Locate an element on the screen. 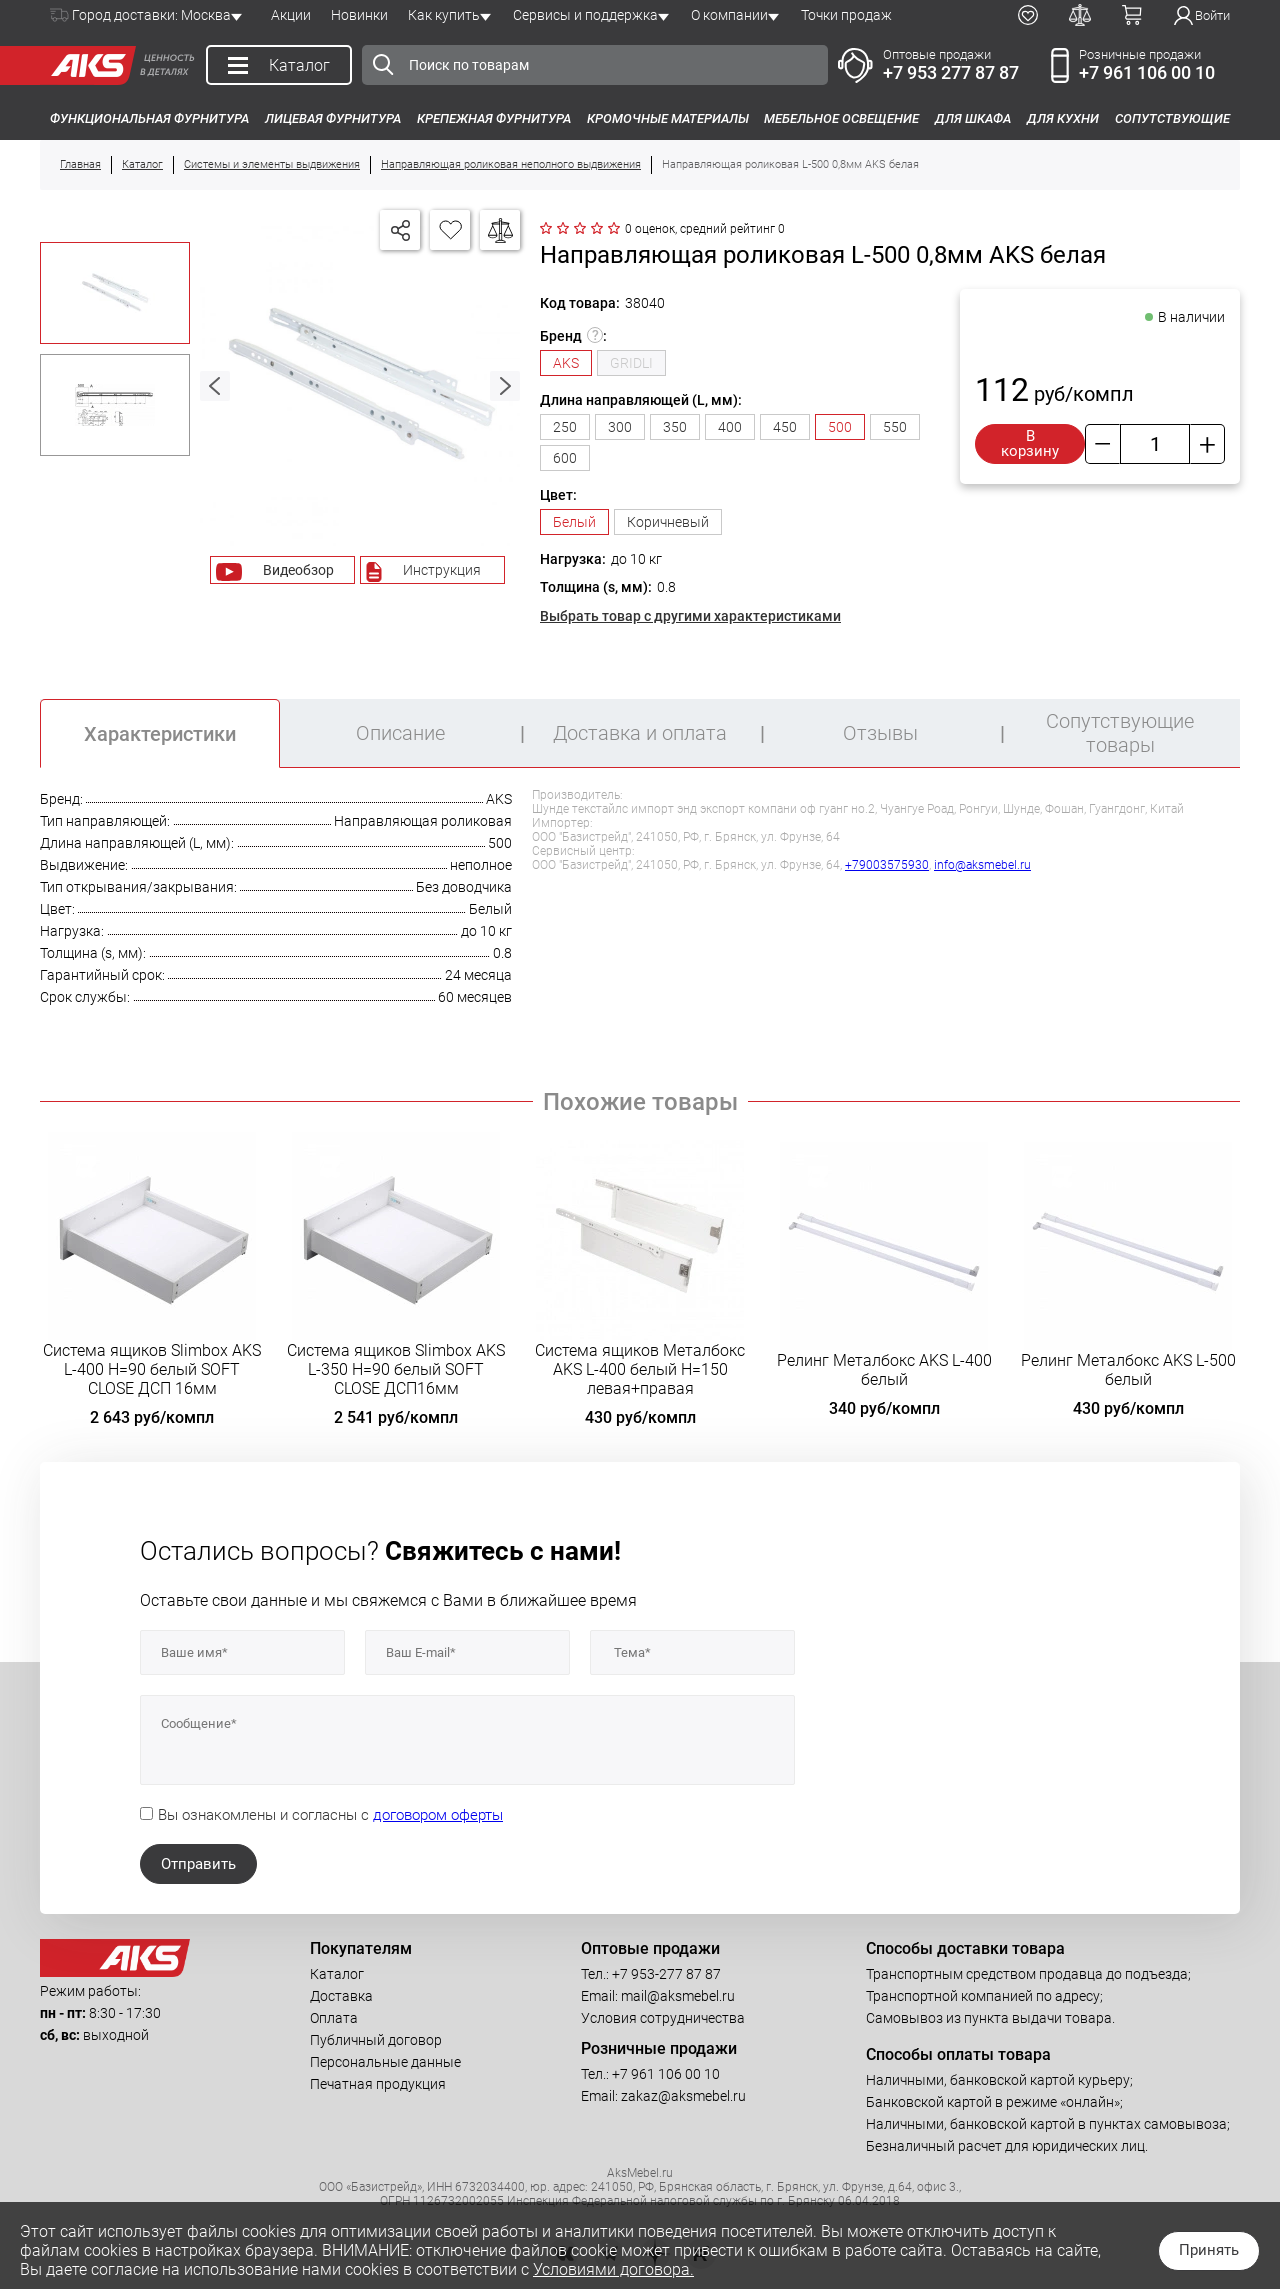  +7 953-277 87 87 is located at coordinates (666, 1974).